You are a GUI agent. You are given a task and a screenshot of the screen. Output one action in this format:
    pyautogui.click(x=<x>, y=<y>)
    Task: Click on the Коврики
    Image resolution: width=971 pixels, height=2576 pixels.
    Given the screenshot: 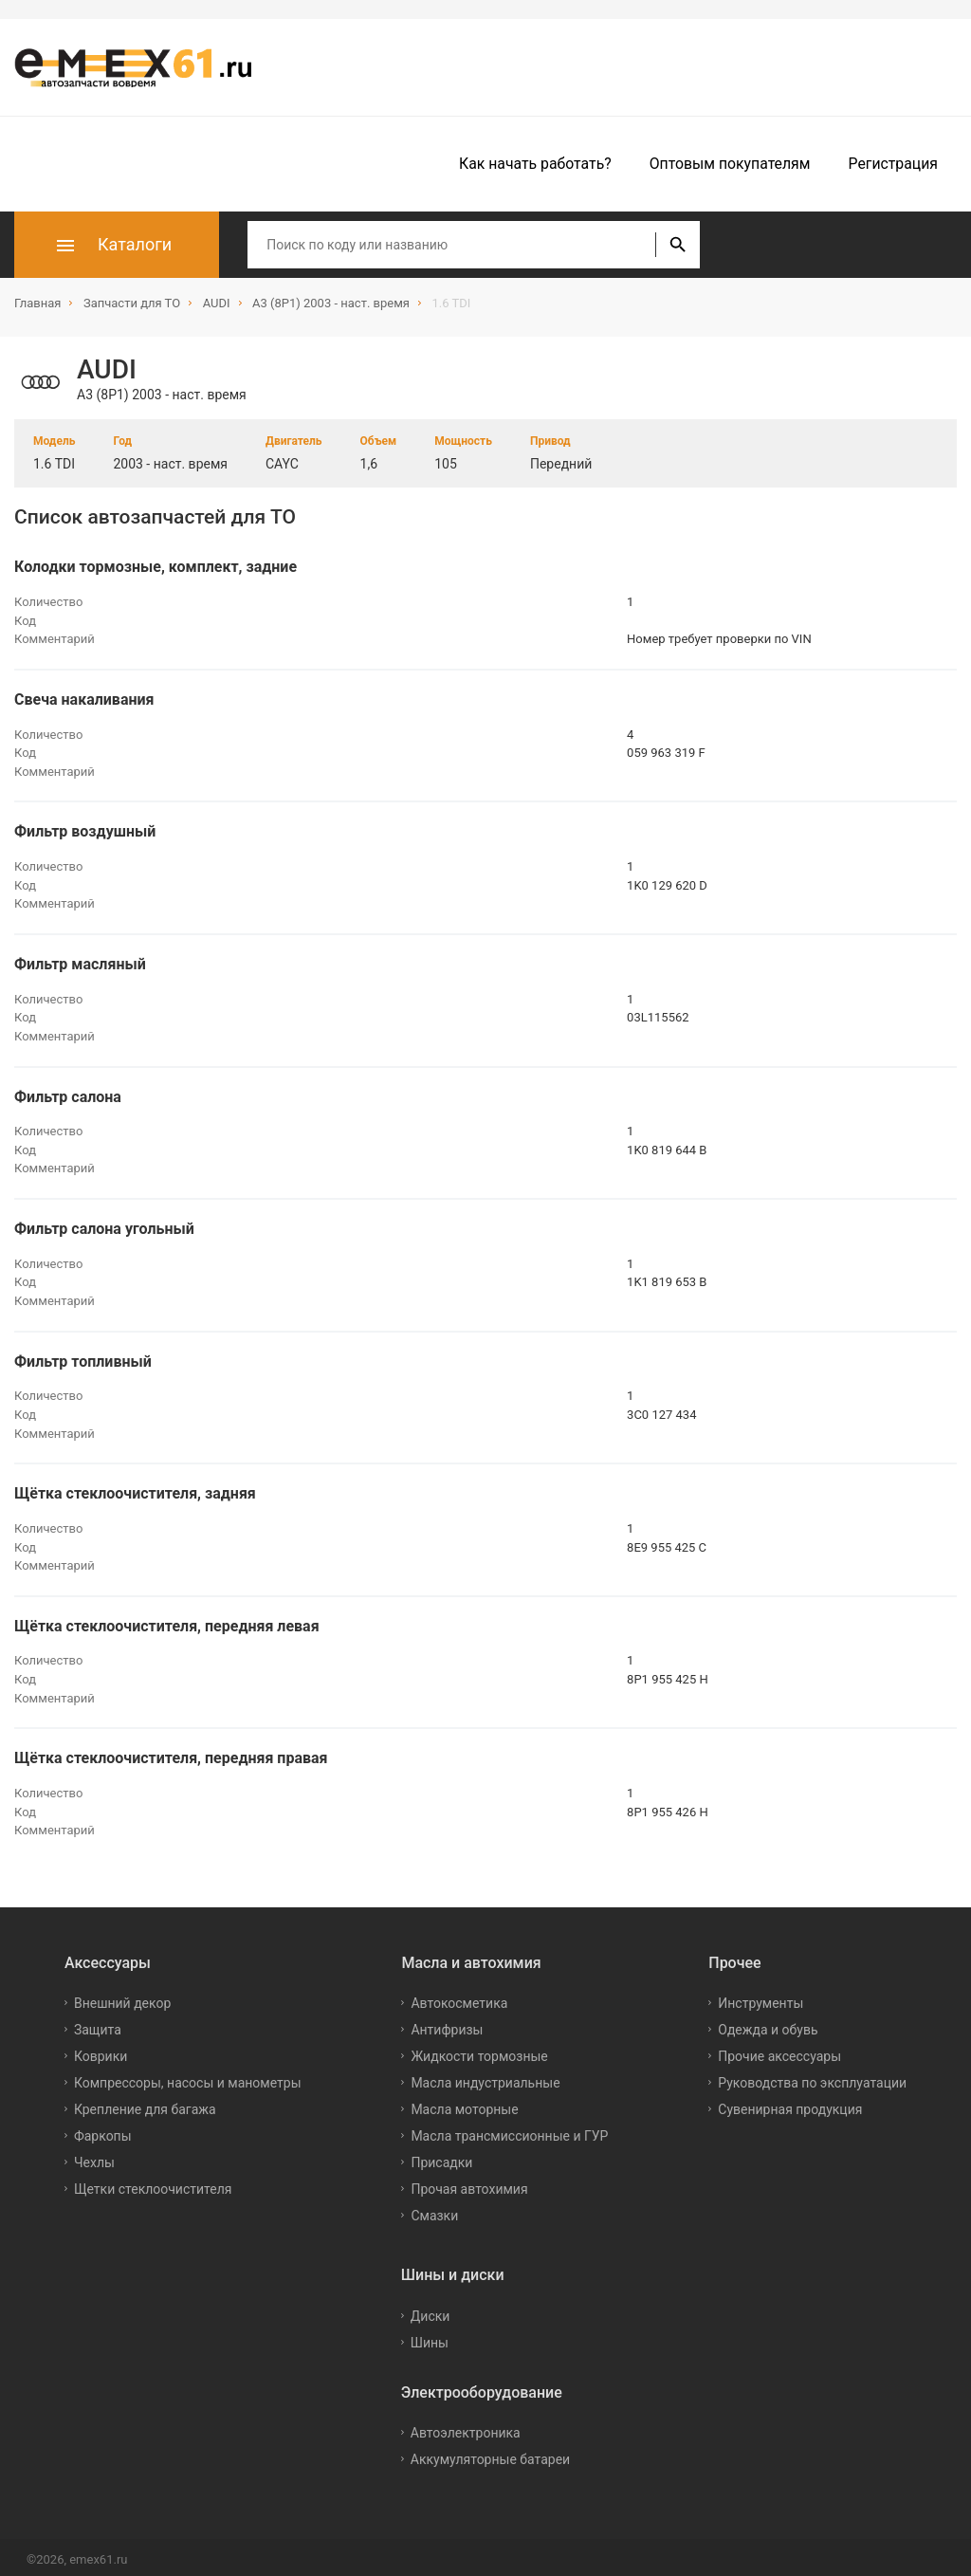 What is the action you would take?
    pyautogui.click(x=100, y=2050)
    